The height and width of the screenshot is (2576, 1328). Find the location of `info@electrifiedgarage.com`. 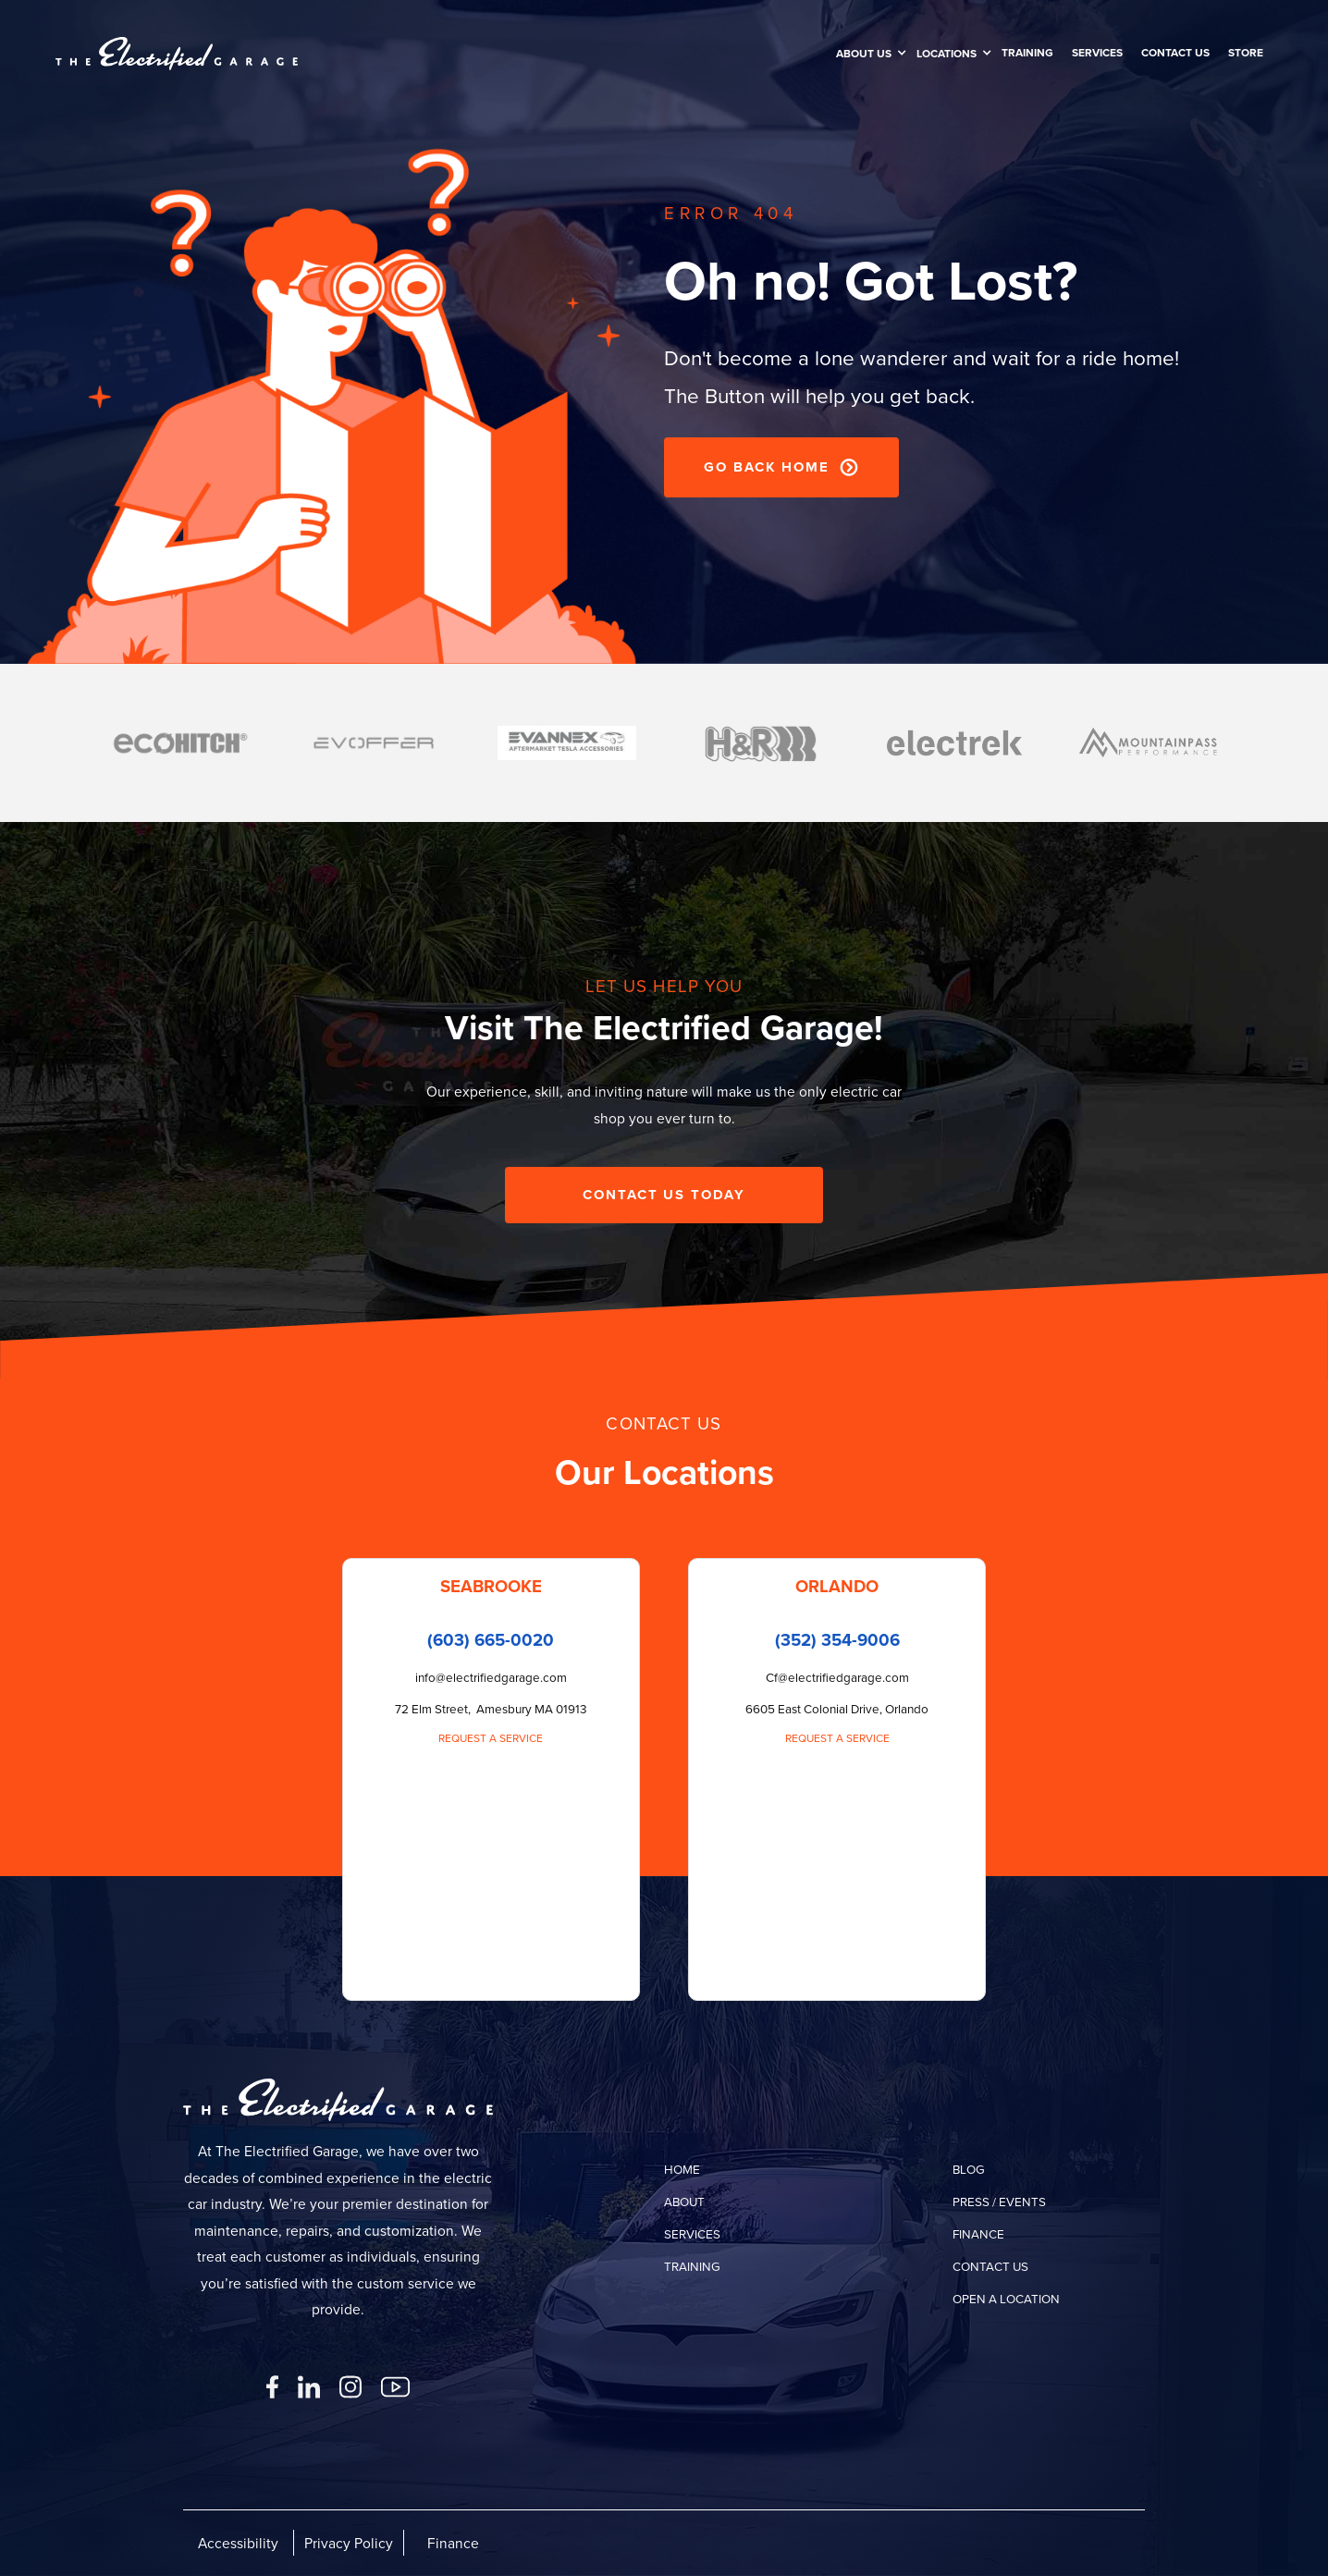

info@electrifiedgarage.com is located at coordinates (491, 1677).